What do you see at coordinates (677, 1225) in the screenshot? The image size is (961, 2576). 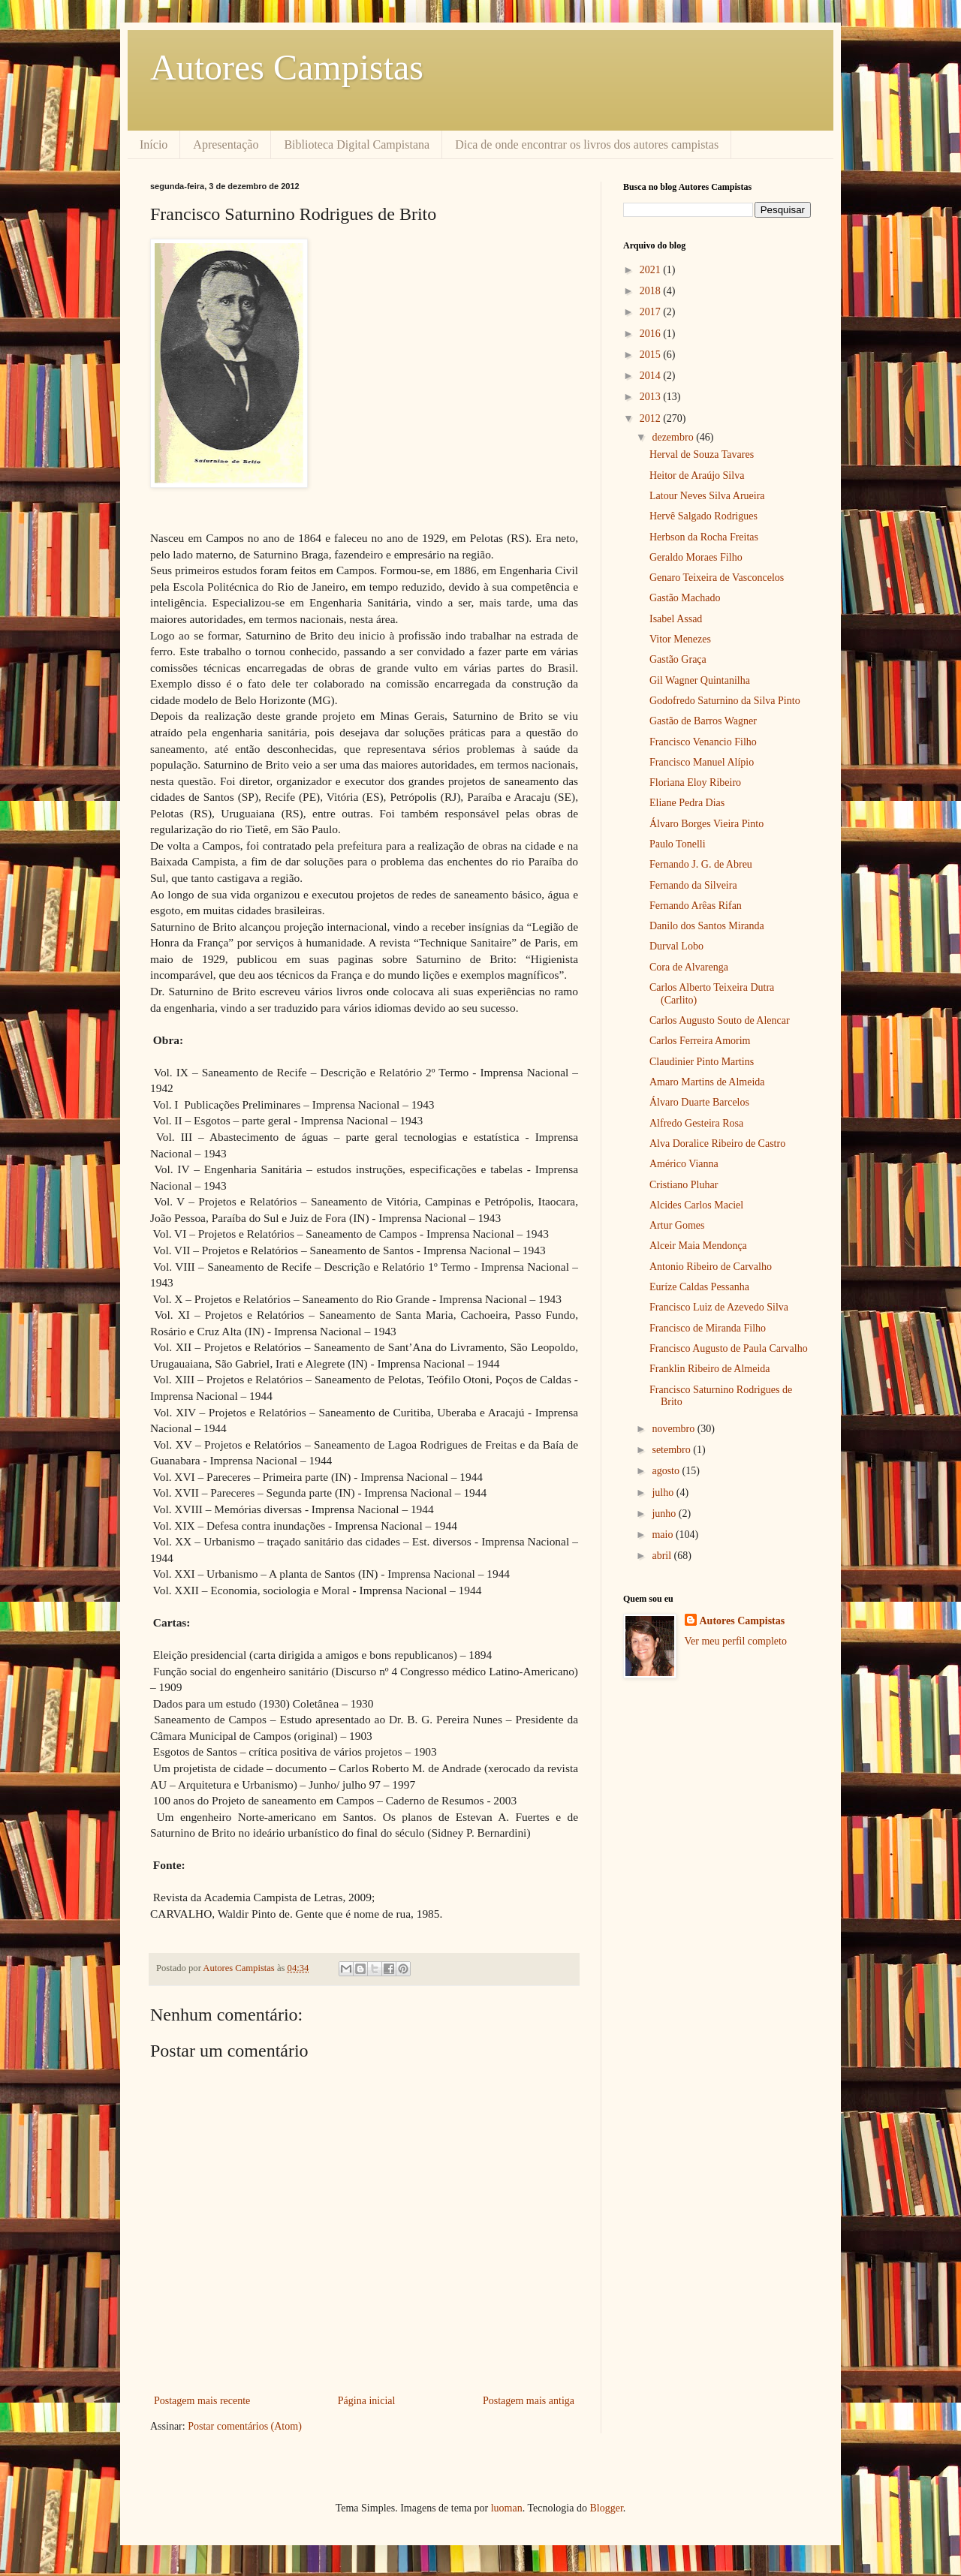 I see `Artur Gomes` at bounding box center [677, 1225].